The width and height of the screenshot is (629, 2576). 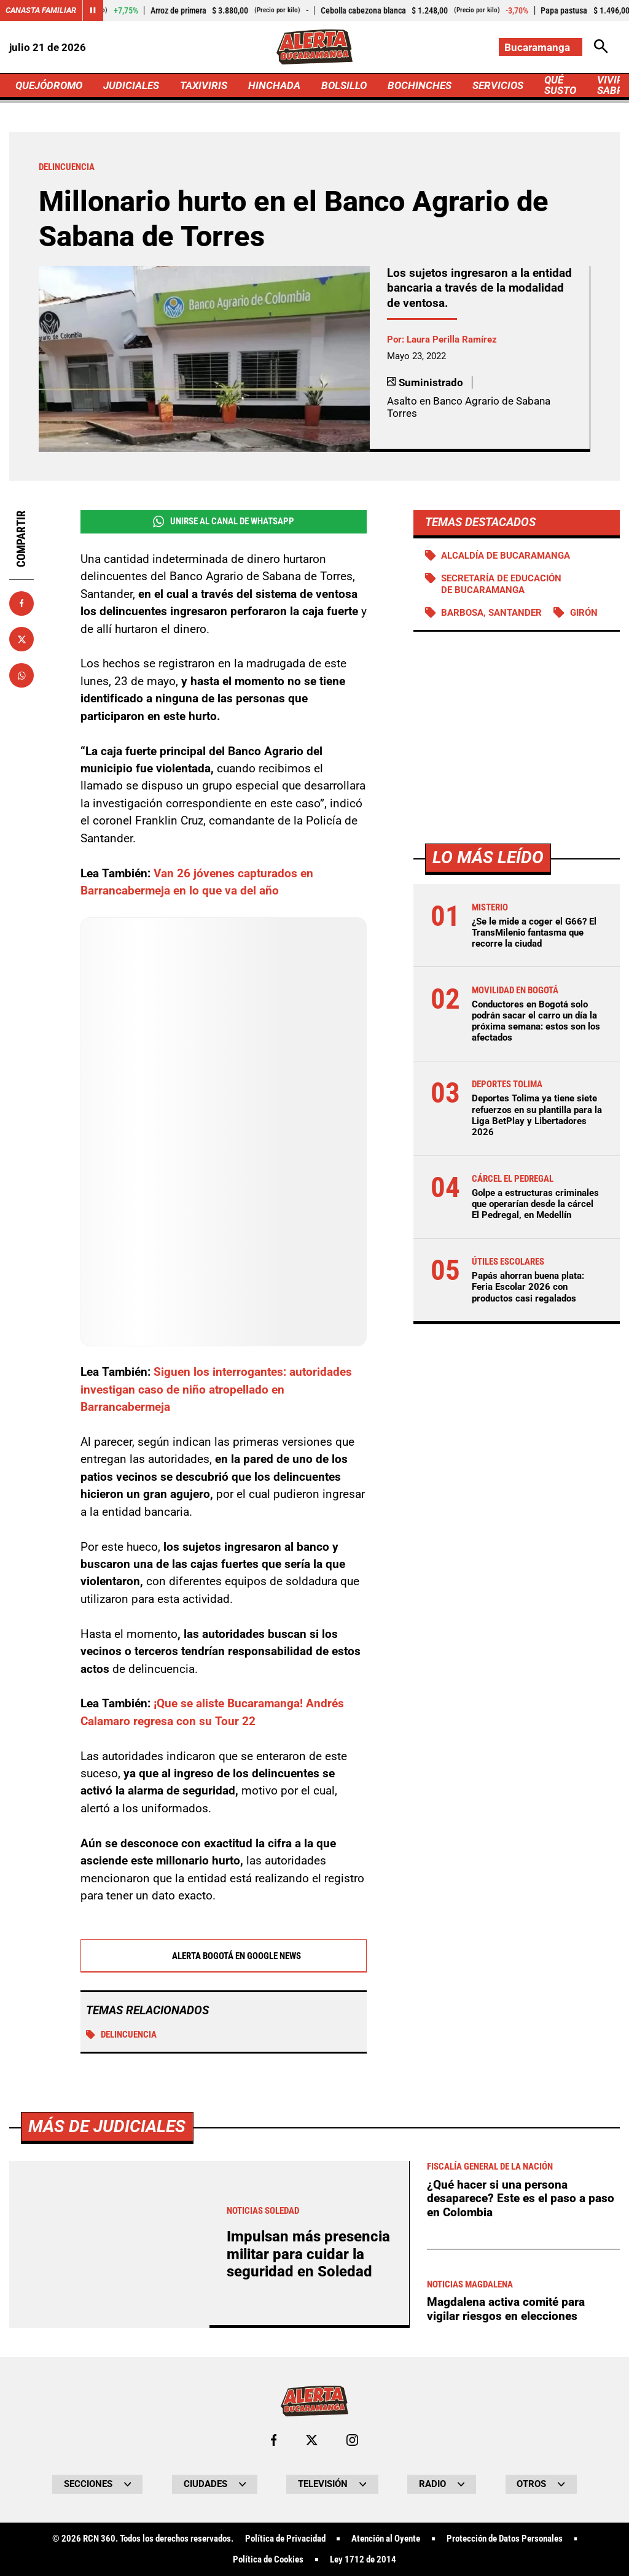 What do you see at coordinates (520, 2541) in the screenshot?
I see `¿Qué hacer si una persona desaparece? Este es el paso a paso en Colombia` at bounding box center [520, 2541].